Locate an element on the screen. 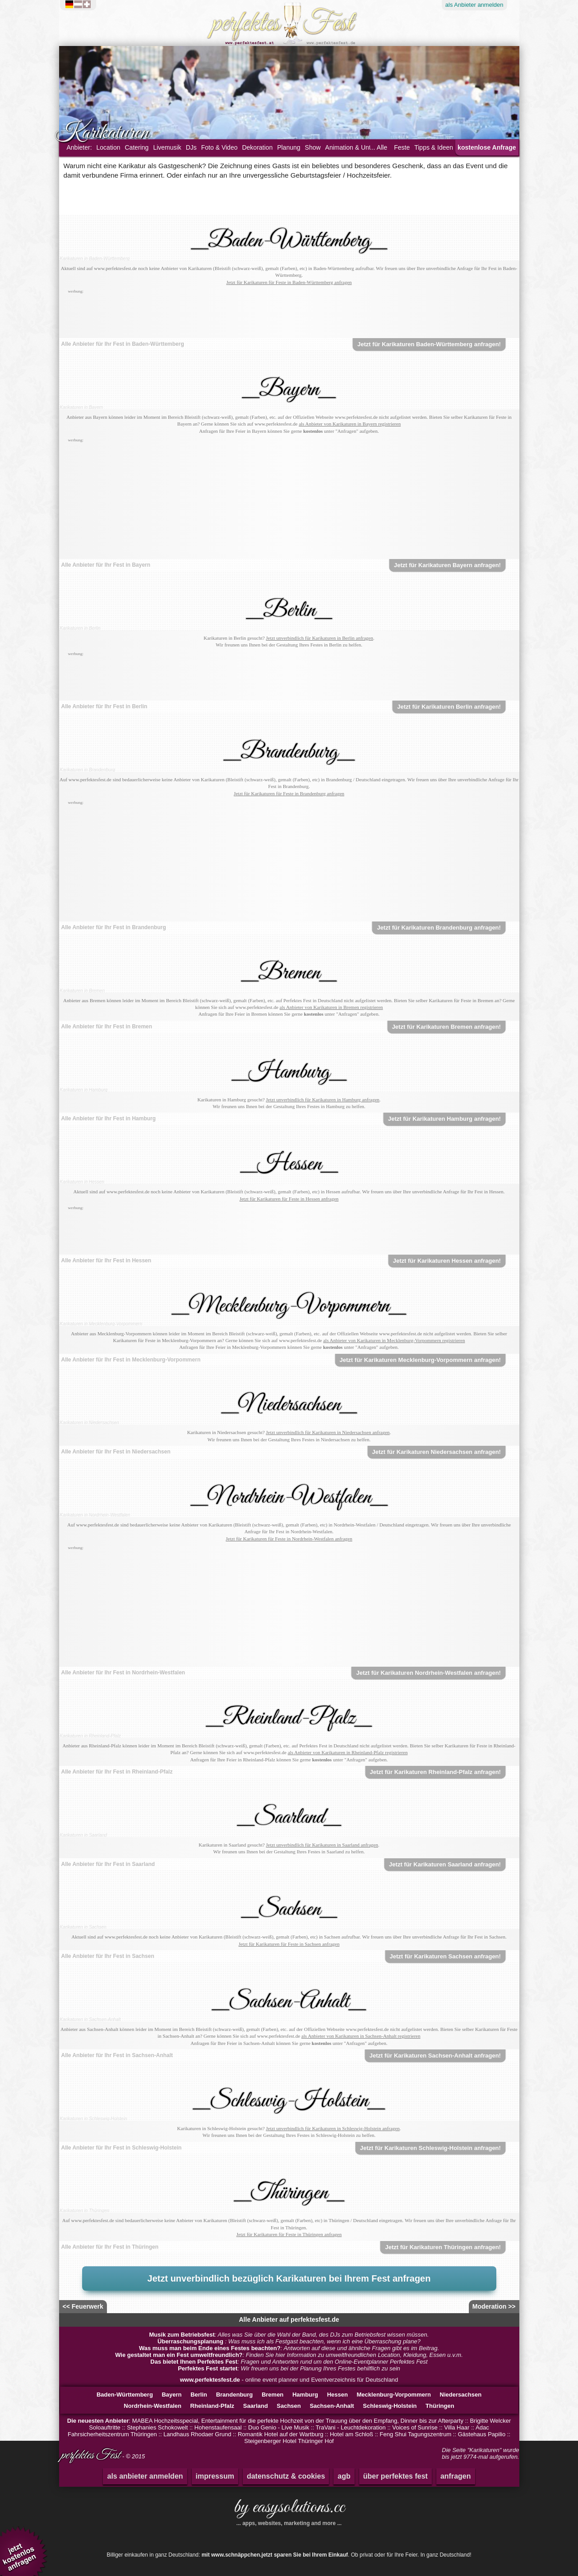 The image size is (578, 2576). Alle Anbieter für Ihr Fest in Schleswig-Holstein is located at coordinates (121, 2148).